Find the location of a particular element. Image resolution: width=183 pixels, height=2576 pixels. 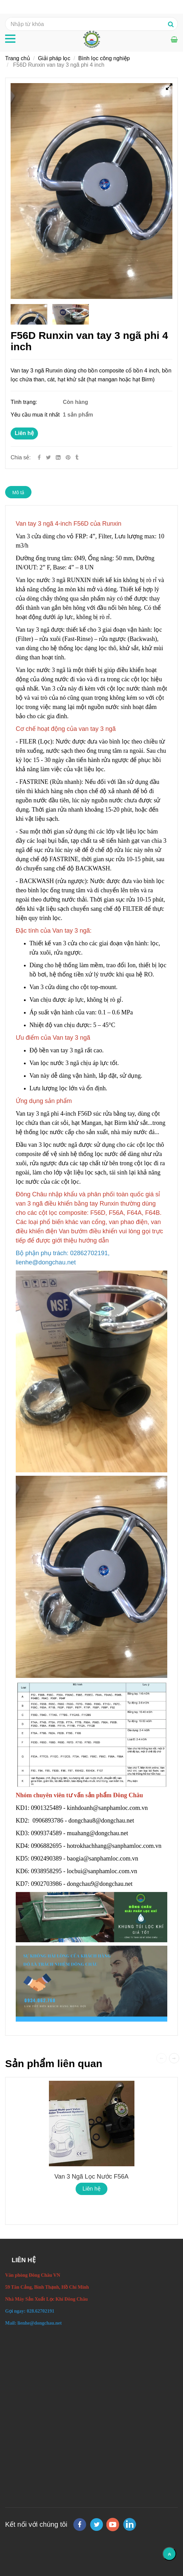

muahang@dongchau.net [F56D Run xin van tay 3 ngã thiết bị lọc phi 4-inch.] is located at coordinates (98, 1833).